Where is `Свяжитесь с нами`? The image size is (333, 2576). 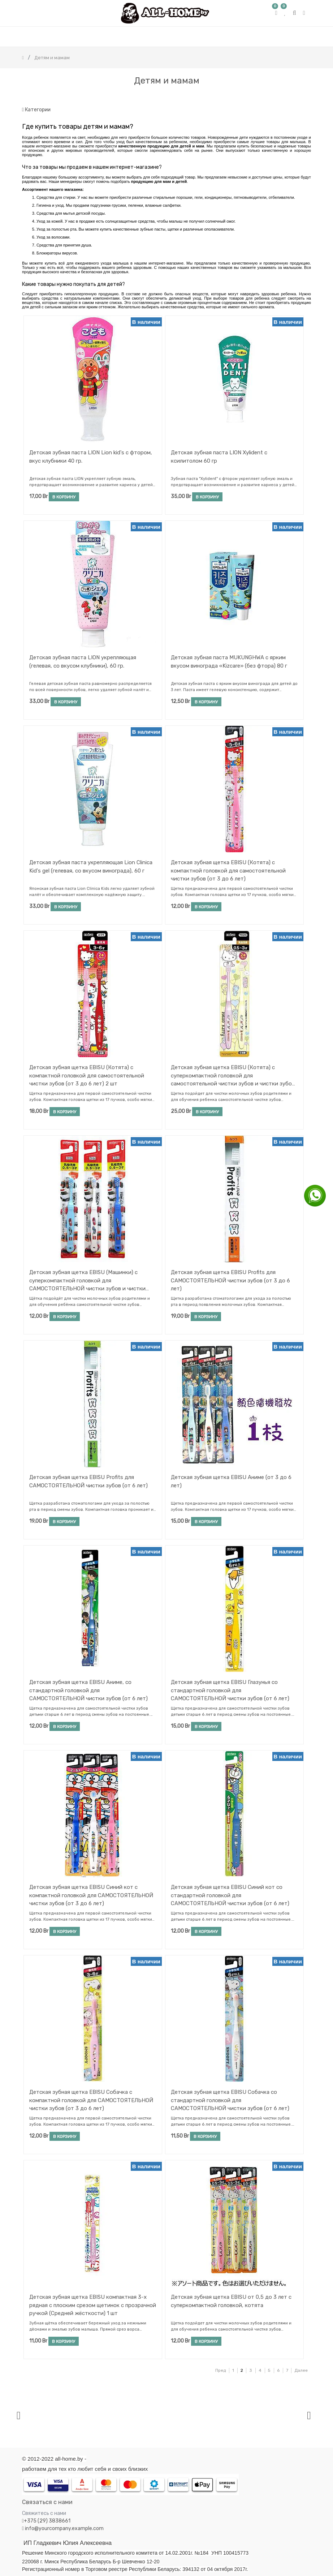
Свяжитесь с нами is located at coordinates (44, 2513).